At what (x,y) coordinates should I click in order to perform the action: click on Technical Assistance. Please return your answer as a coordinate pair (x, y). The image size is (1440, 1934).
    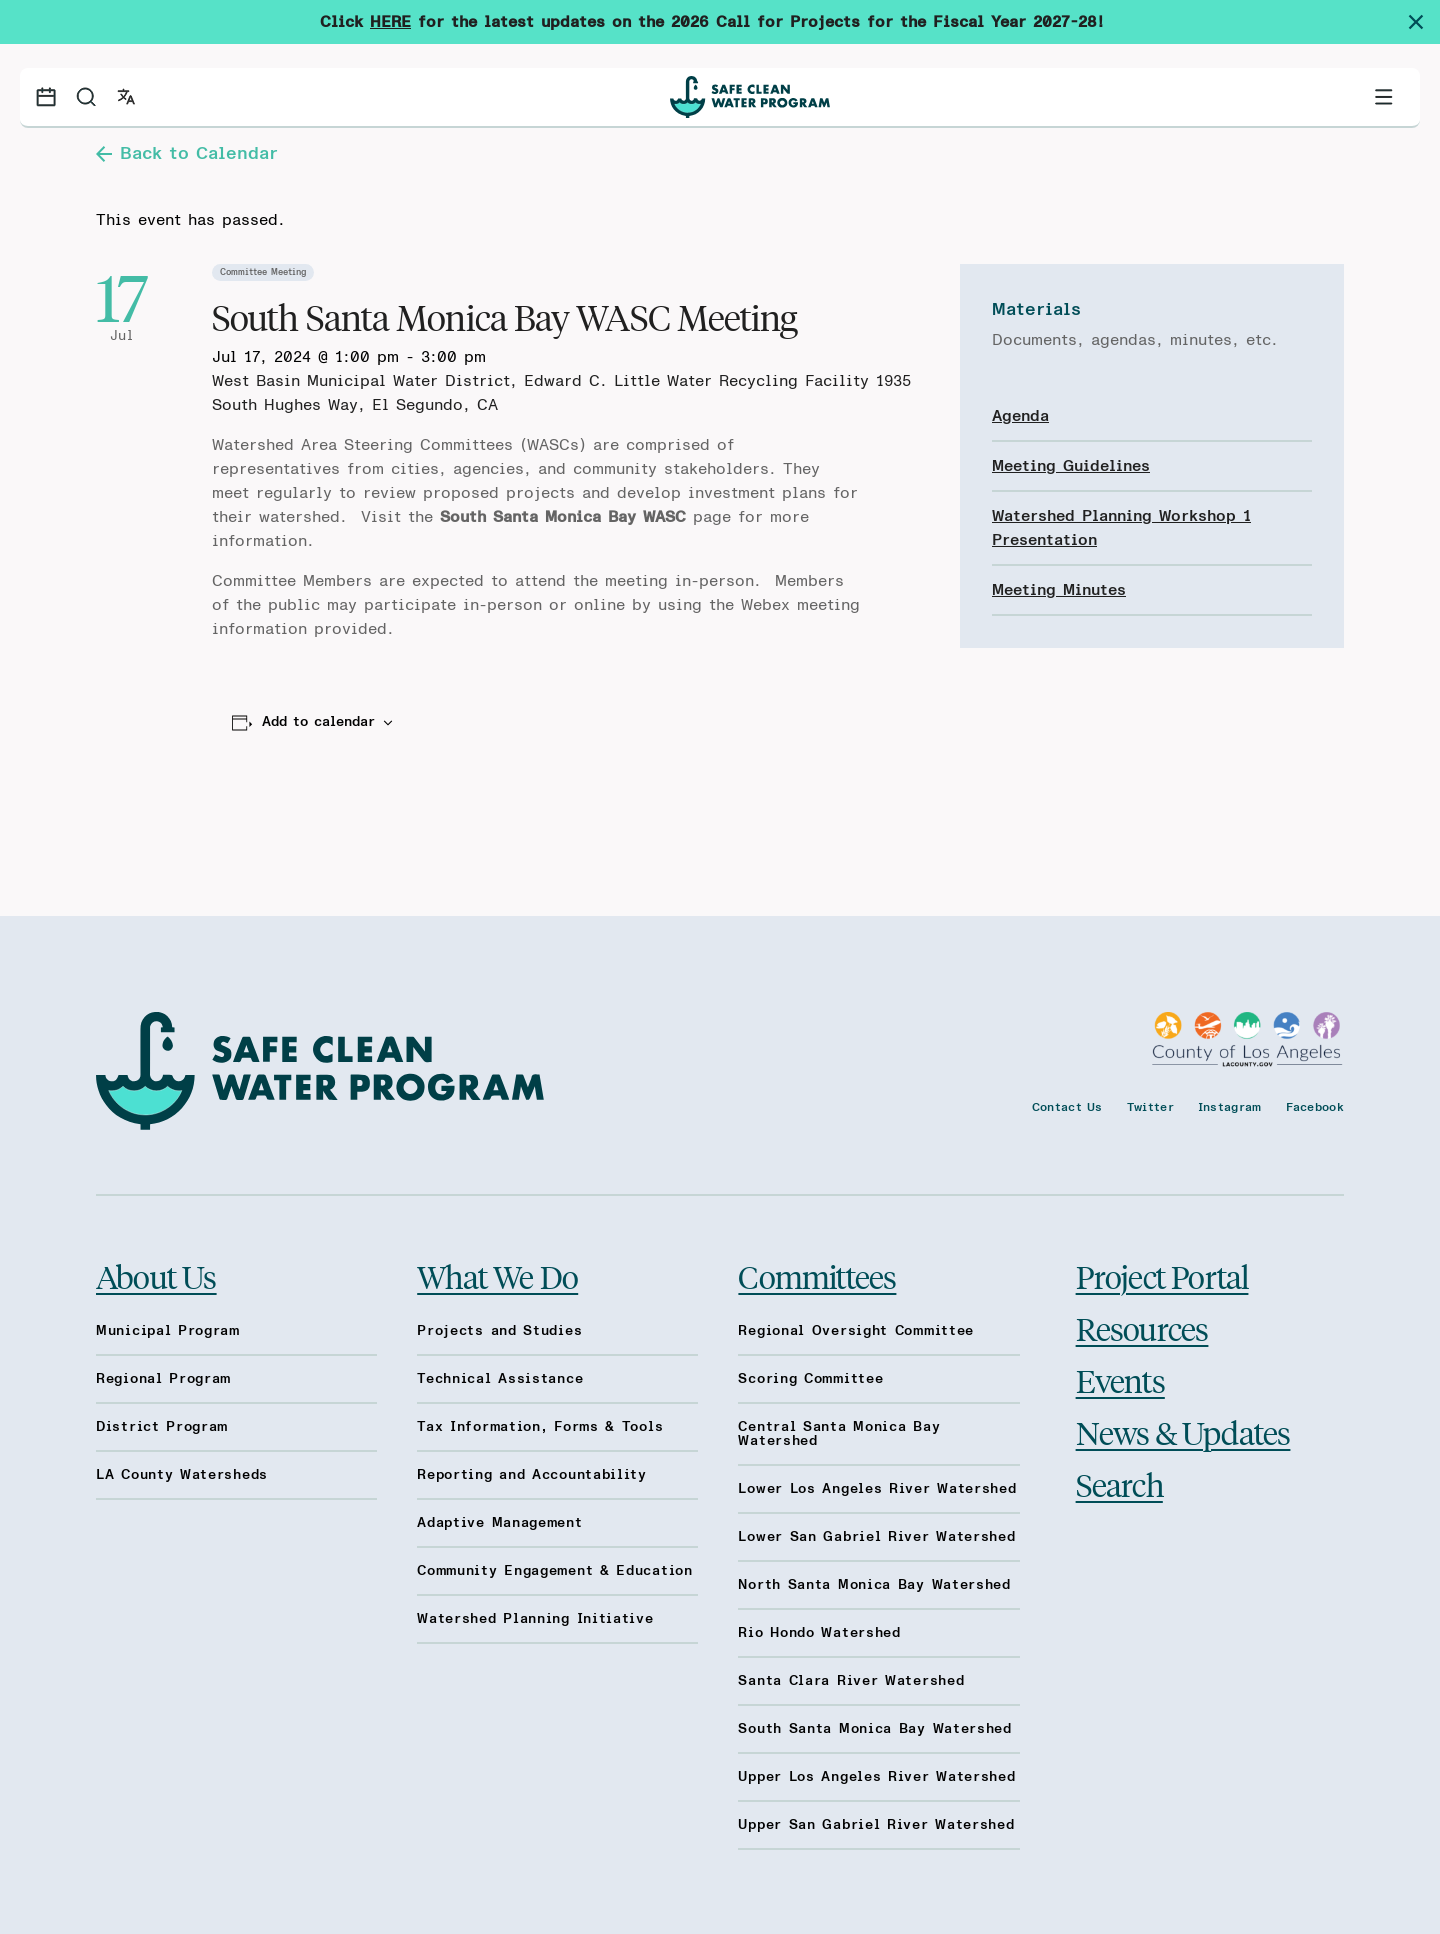
    Looking at the image, I should click on (500, 1379).